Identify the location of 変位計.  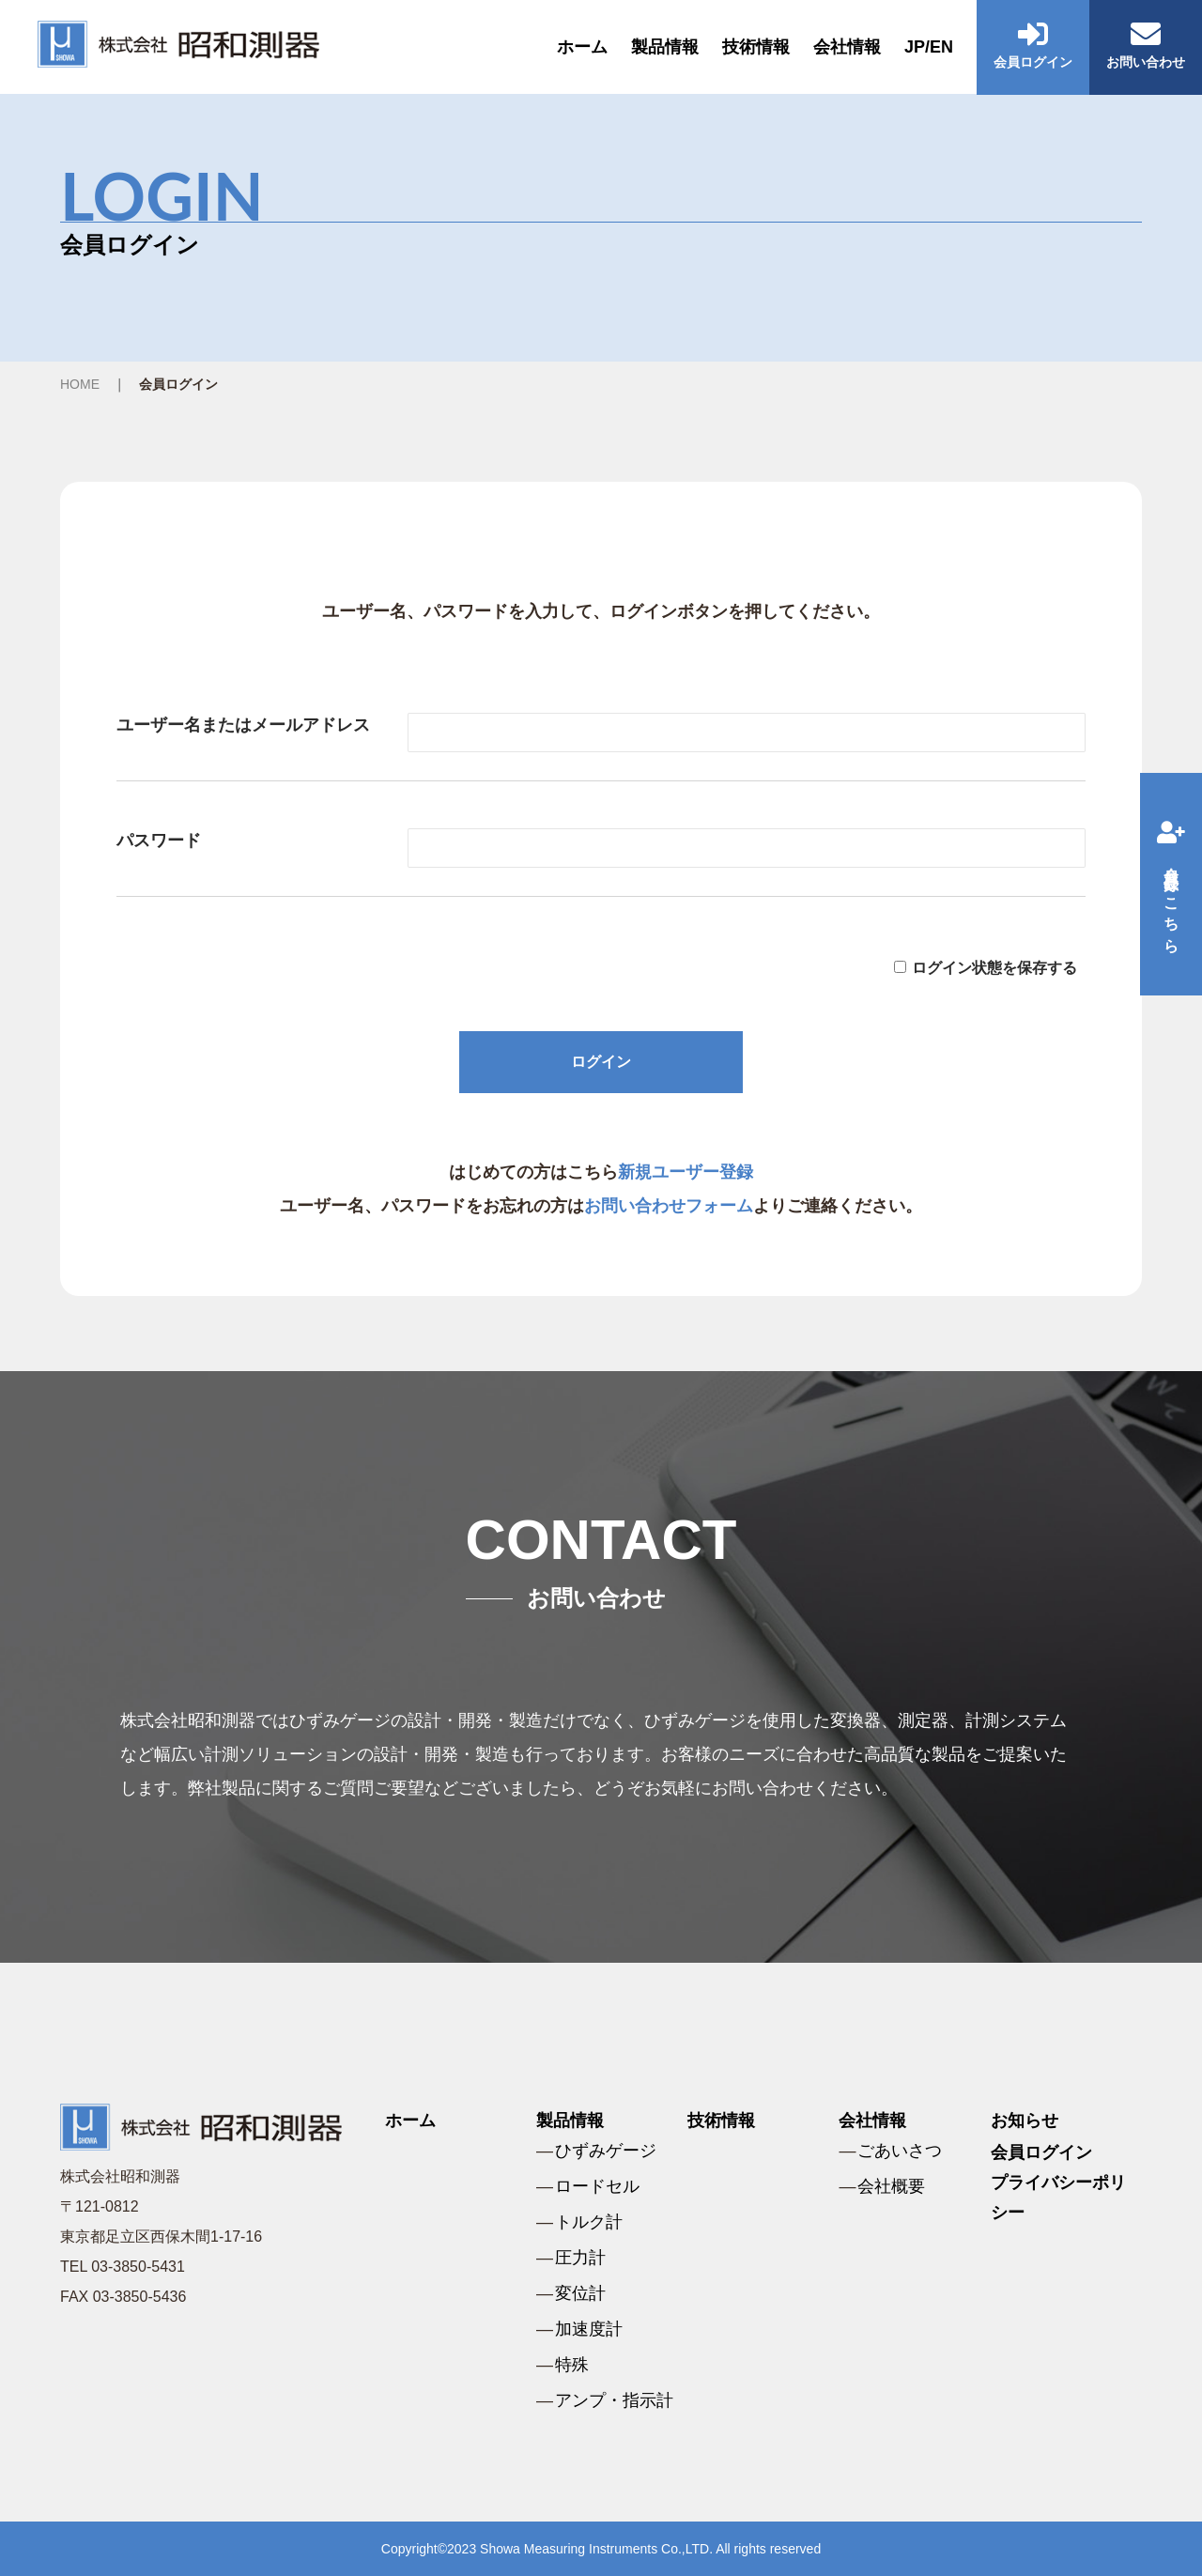
(580, 2293).